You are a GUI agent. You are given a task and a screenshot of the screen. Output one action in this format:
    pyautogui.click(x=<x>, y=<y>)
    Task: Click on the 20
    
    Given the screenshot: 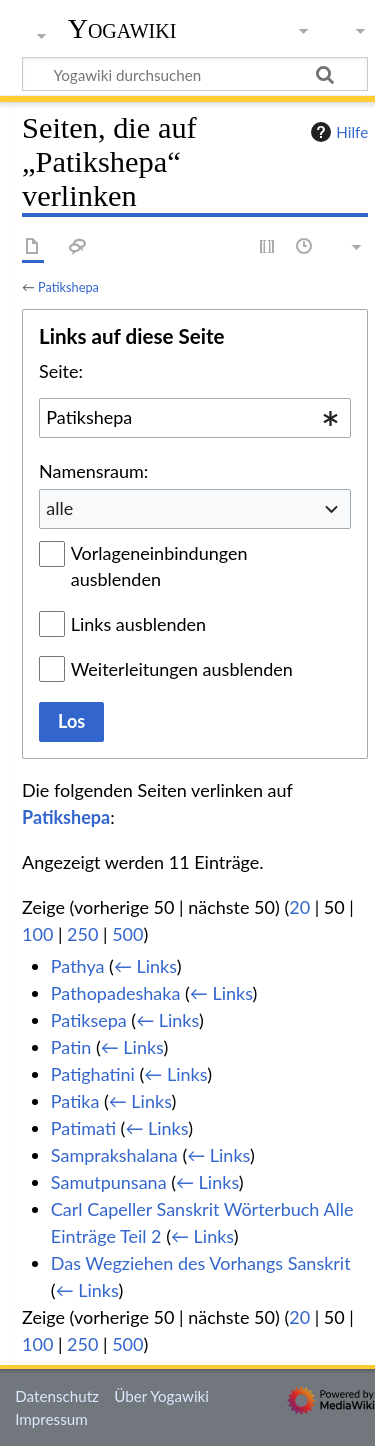 What is the action you would take?
    pyautogui.click(x=299, y=907)
    